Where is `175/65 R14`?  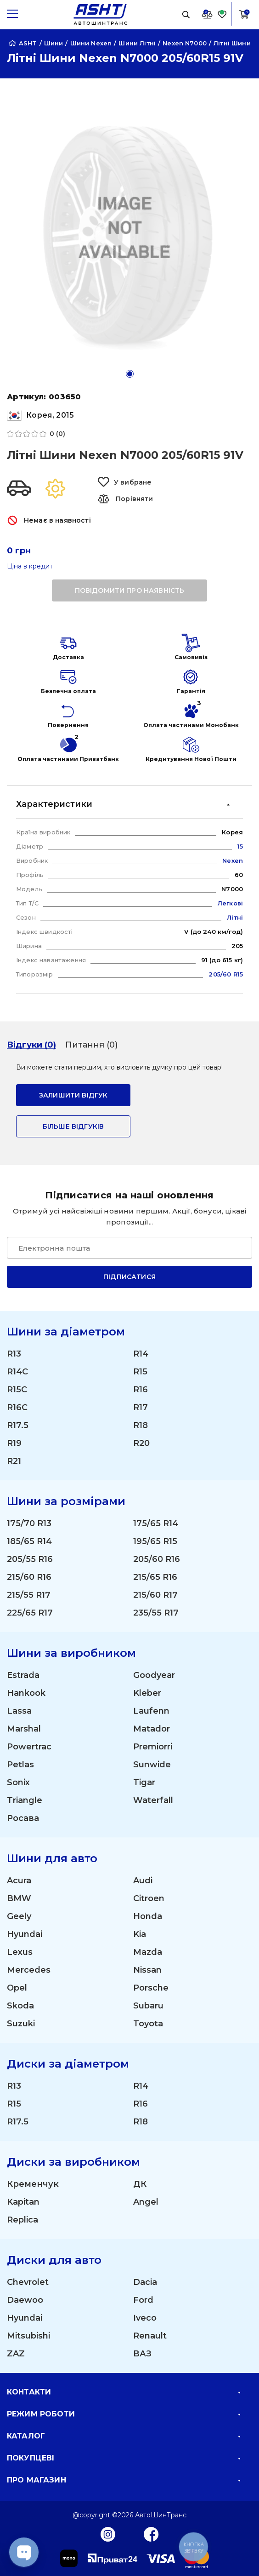
175/65 R14 is located at coordinates (155, 1523).